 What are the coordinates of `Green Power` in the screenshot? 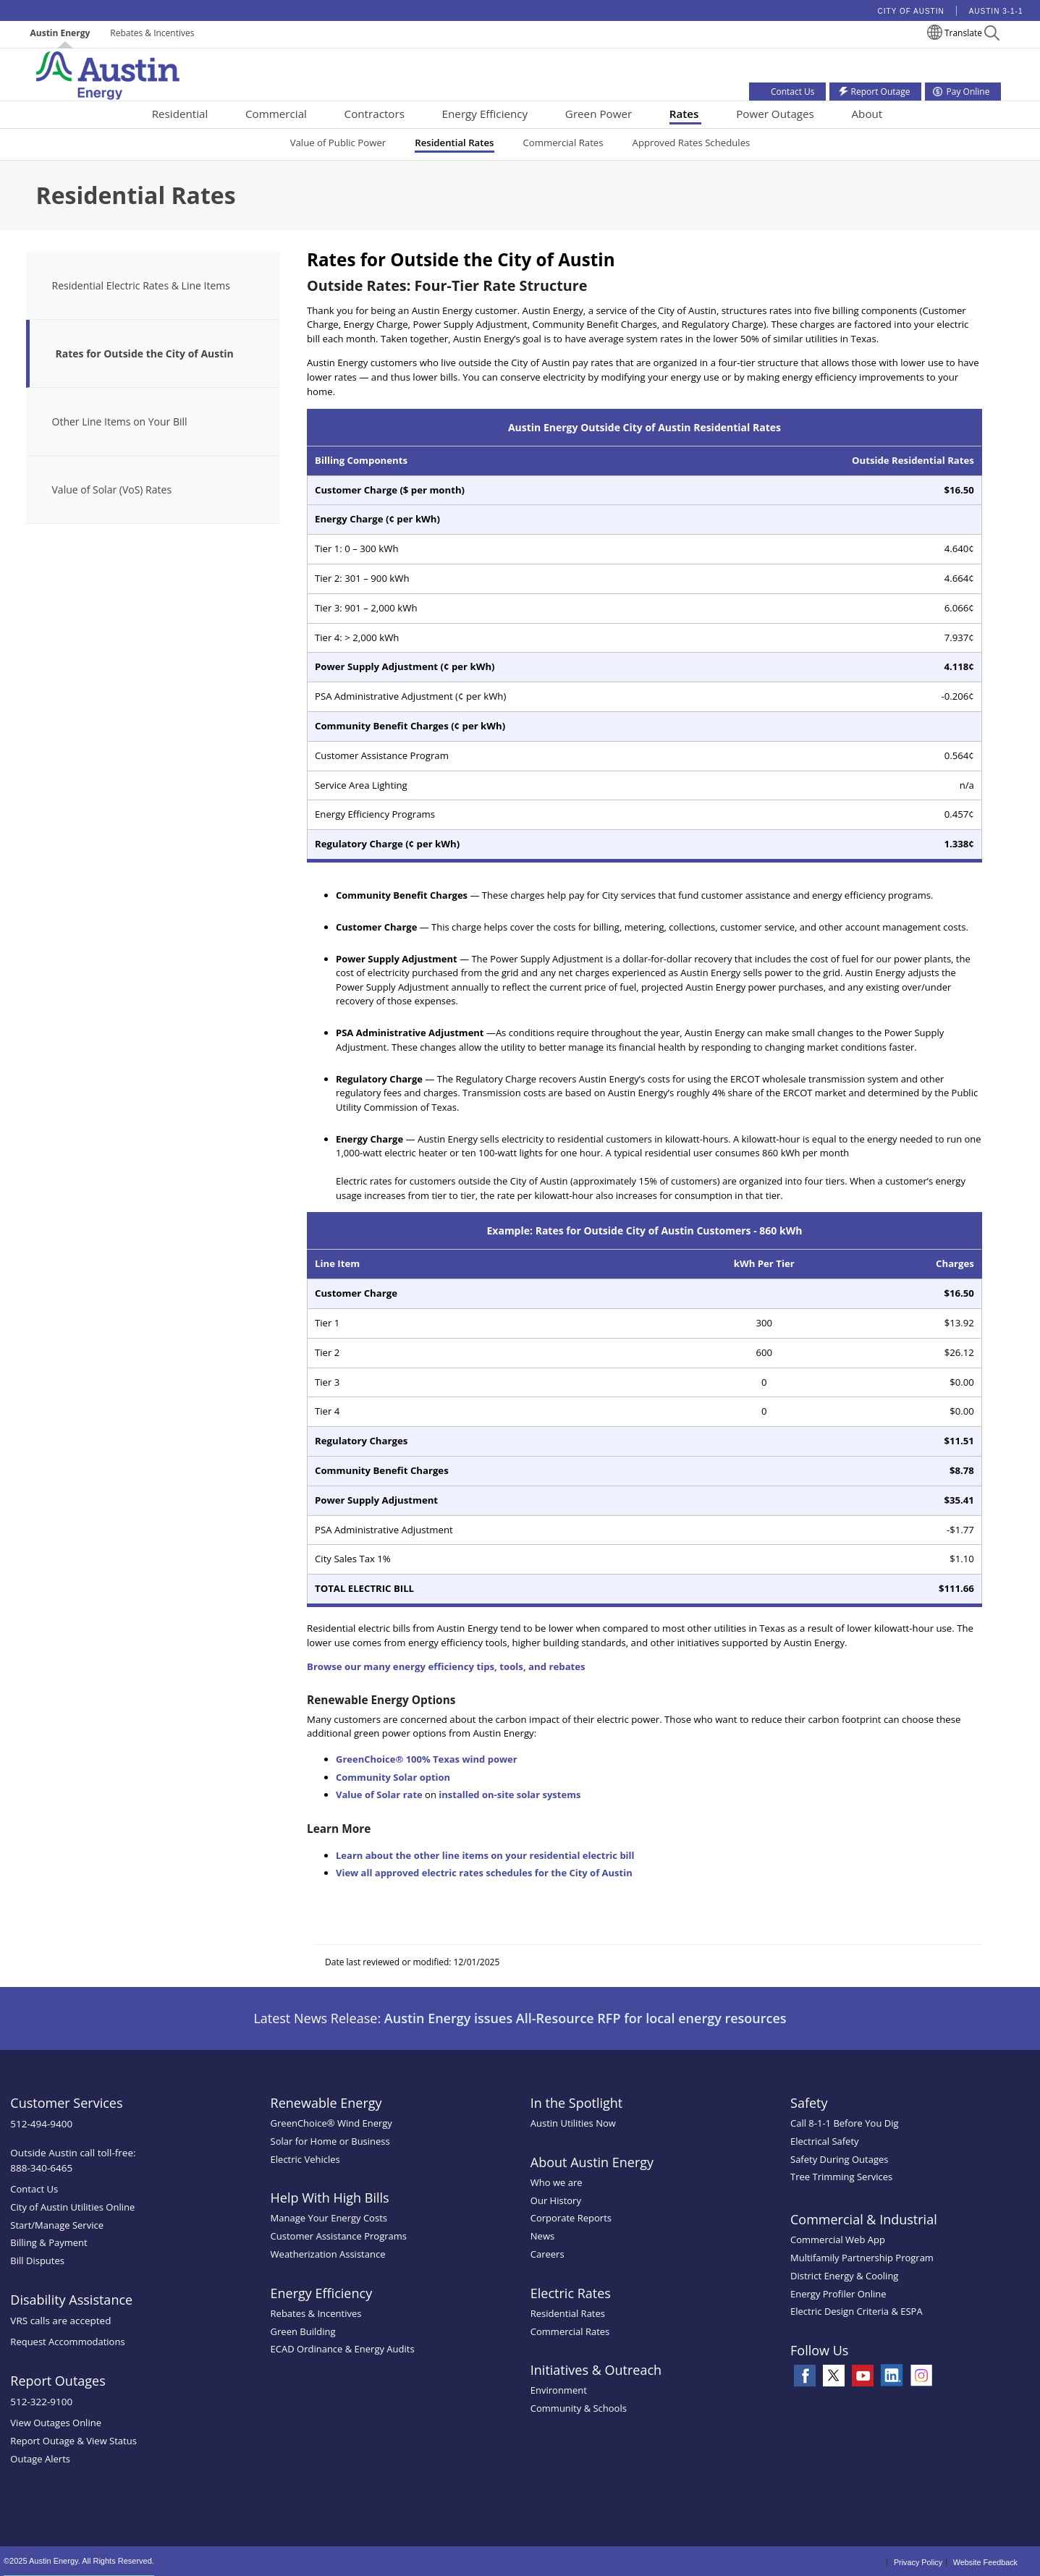 It's located at (598, 113).